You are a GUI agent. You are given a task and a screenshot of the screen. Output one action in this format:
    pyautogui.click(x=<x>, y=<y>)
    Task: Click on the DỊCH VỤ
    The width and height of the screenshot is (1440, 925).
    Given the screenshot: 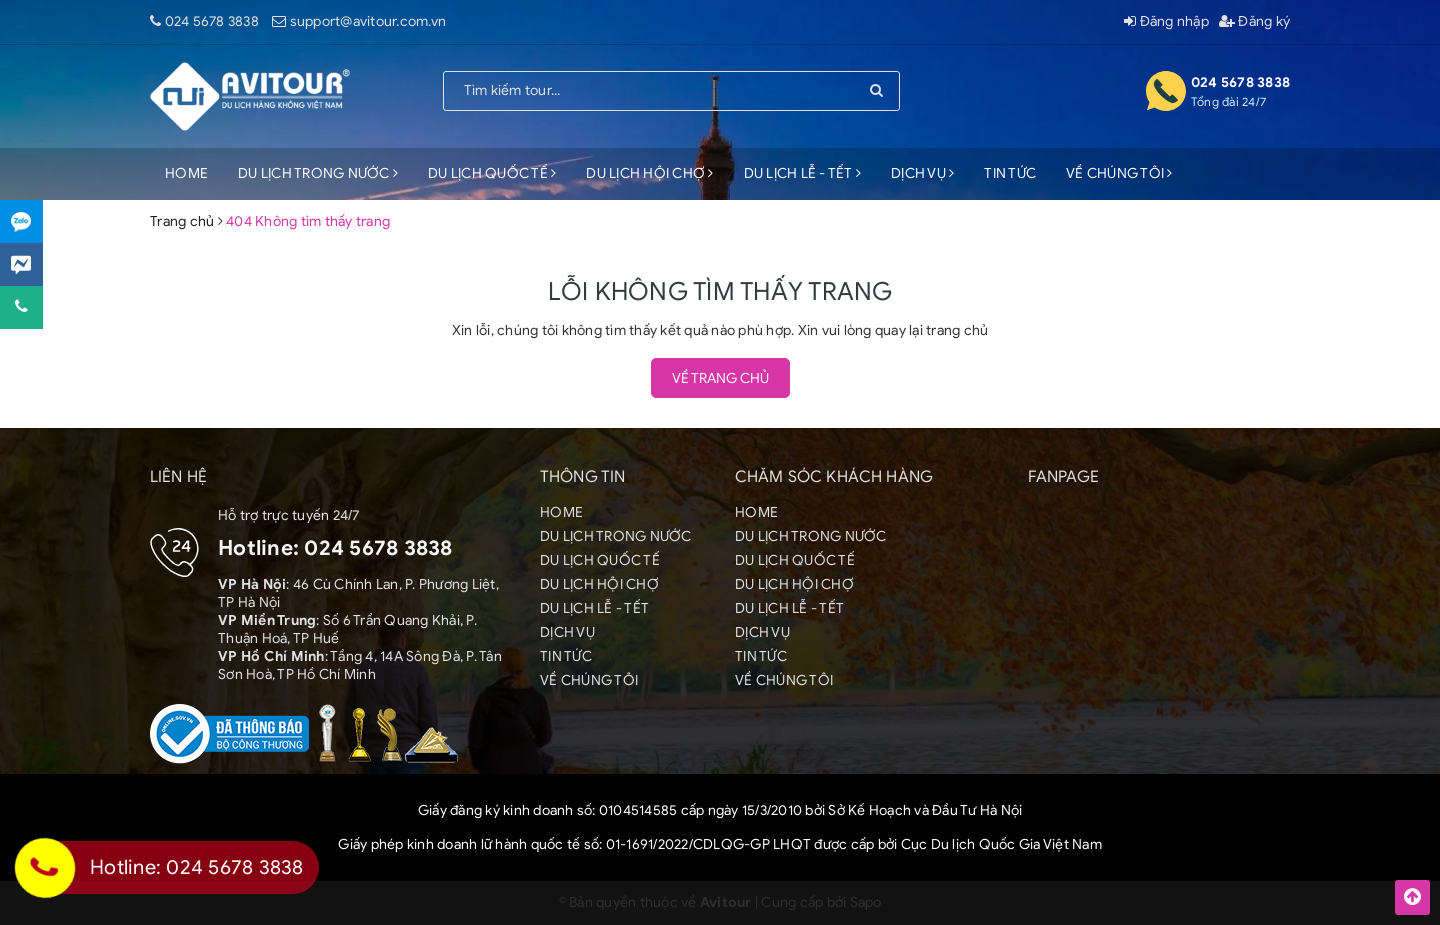 What is the action you would take?
    pyautogui.click(x=922, y=173)
    